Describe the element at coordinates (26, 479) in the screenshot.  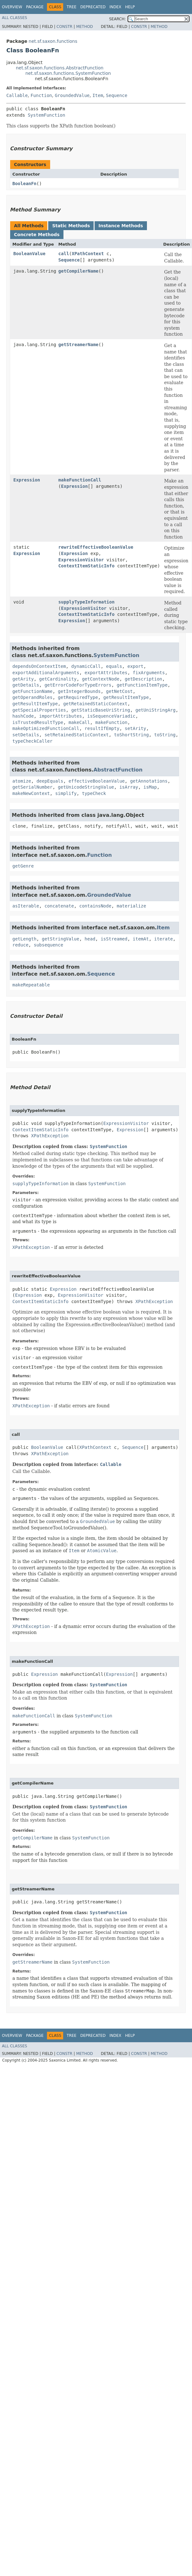
I see `Expression` at that location.